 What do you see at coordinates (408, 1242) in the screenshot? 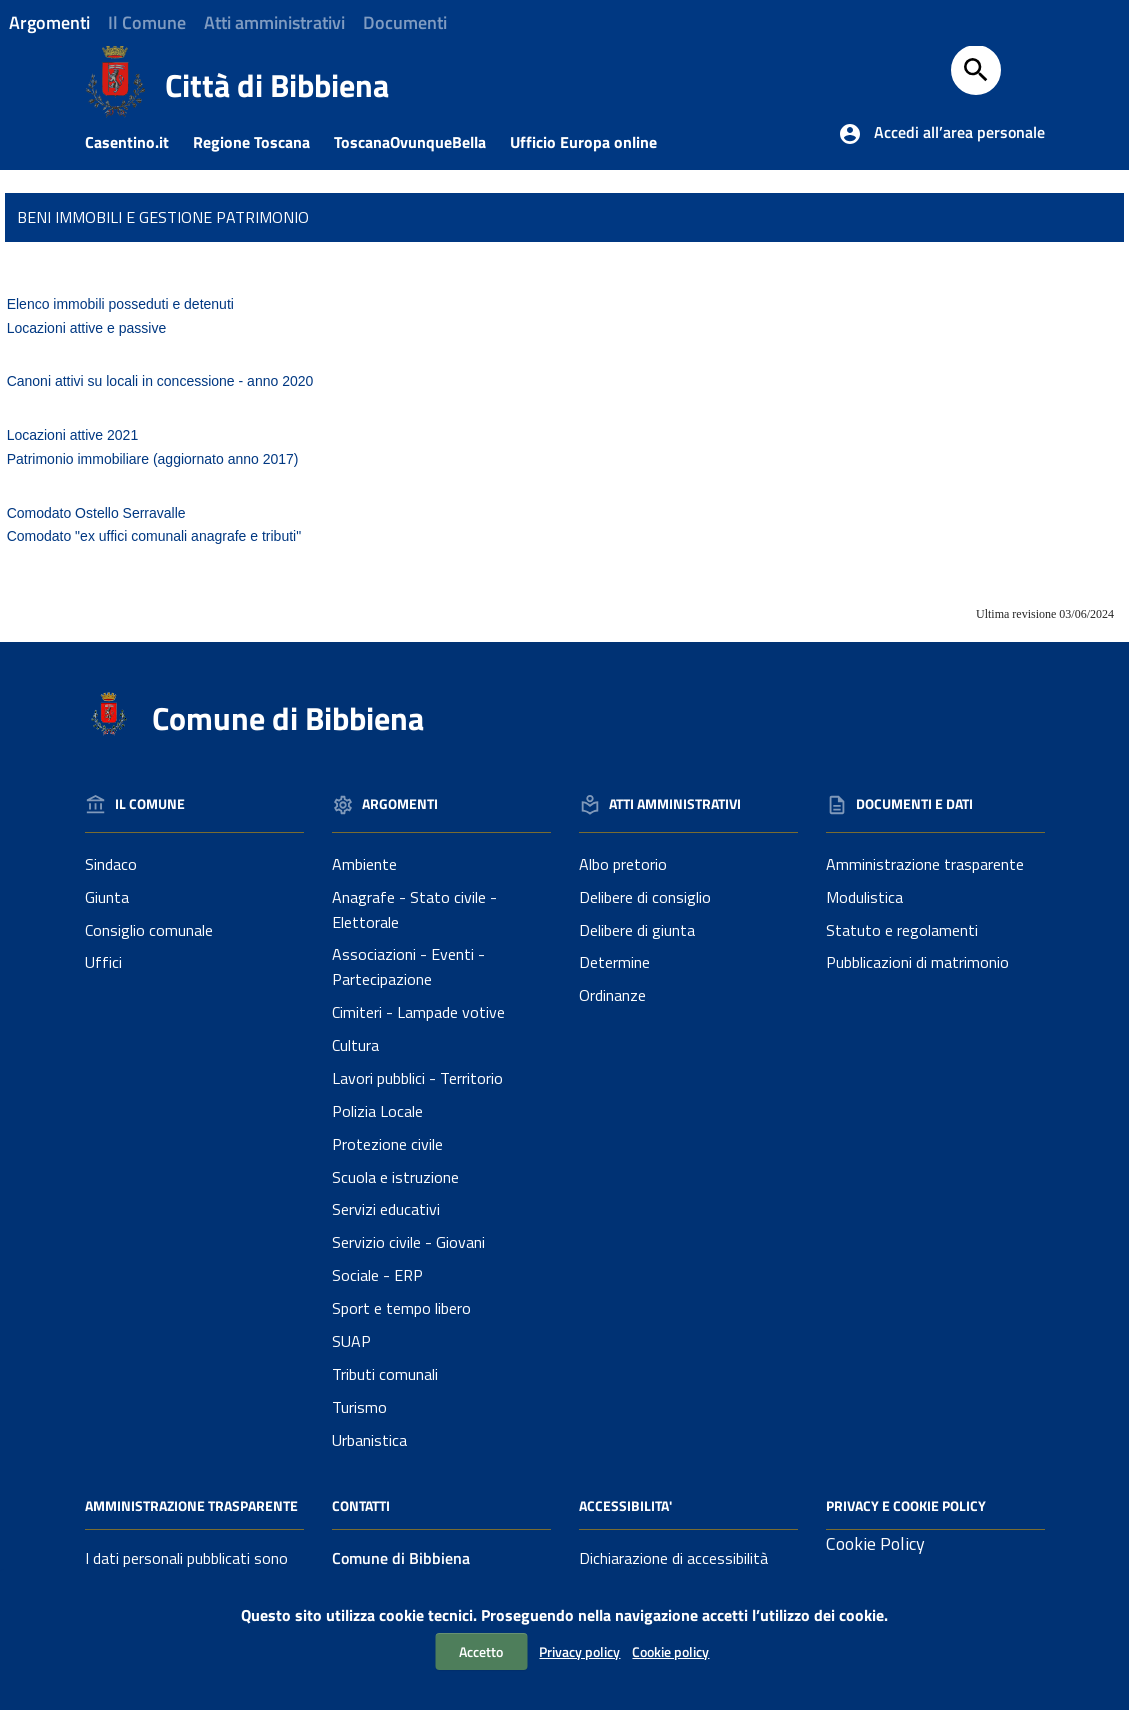
I see `Servizio civile - Giovani` at bounding box center [408, 1242].